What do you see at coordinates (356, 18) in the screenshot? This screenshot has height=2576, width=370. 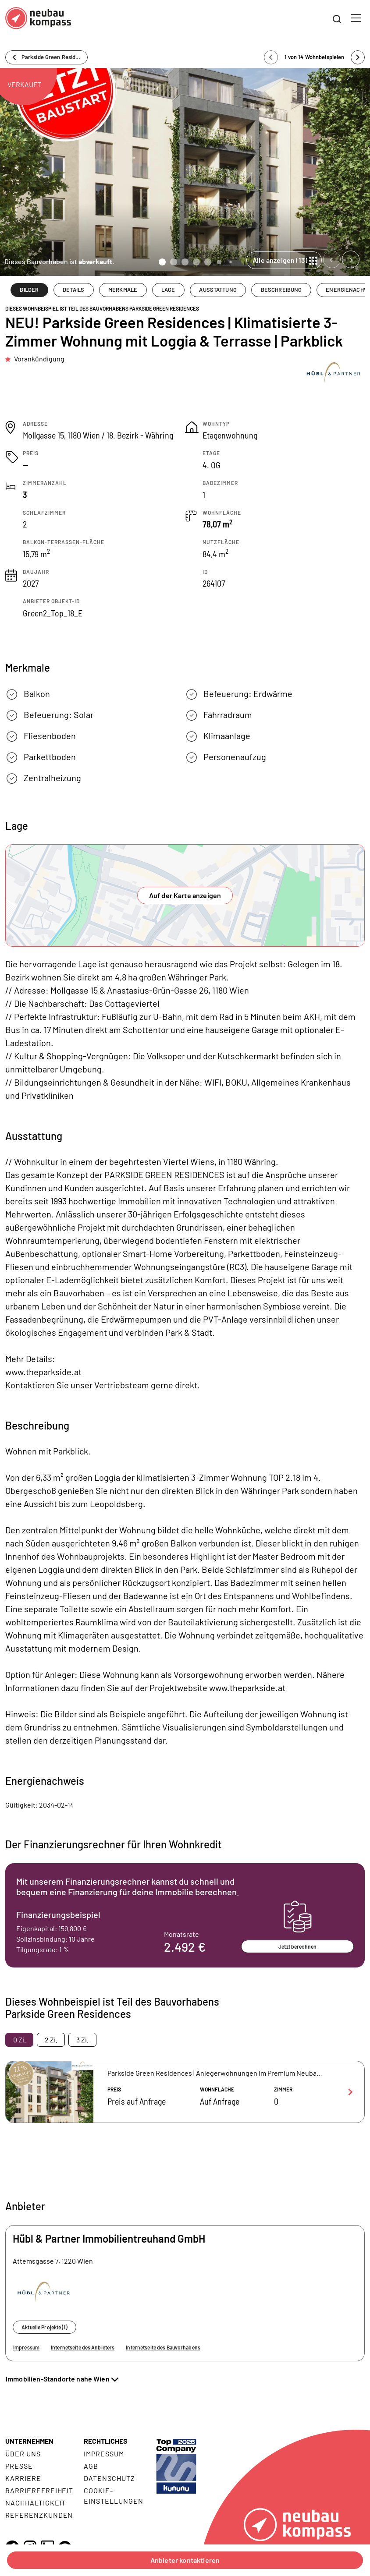 I see `[Toggle navigation]` at bounding box center [356, 18].